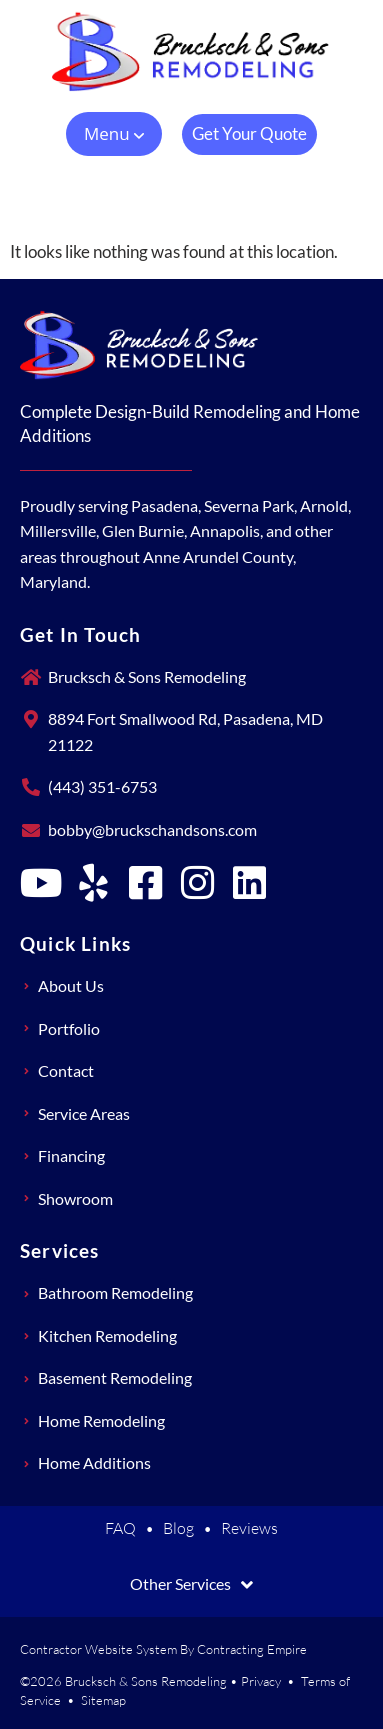 The image size is (383, 1729). Describe the element at coordinates (152, 829) in the screenshot. I see `bobby@bruckschandsons.com` at that location.